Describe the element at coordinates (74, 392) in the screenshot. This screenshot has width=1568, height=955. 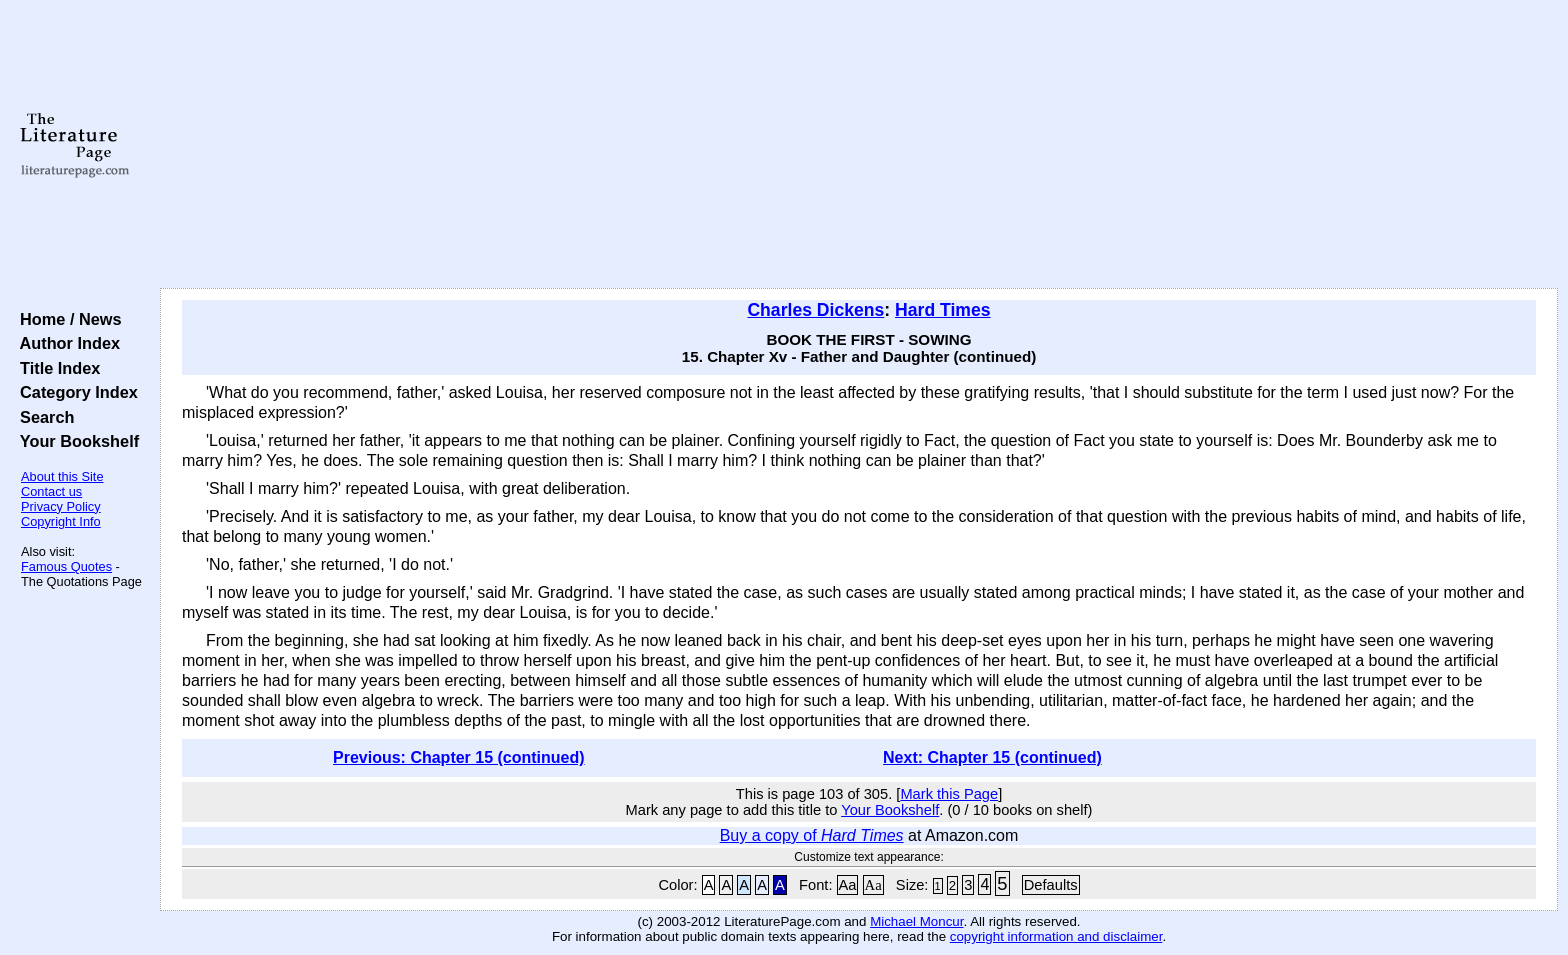
I see `Category Index` at that location.